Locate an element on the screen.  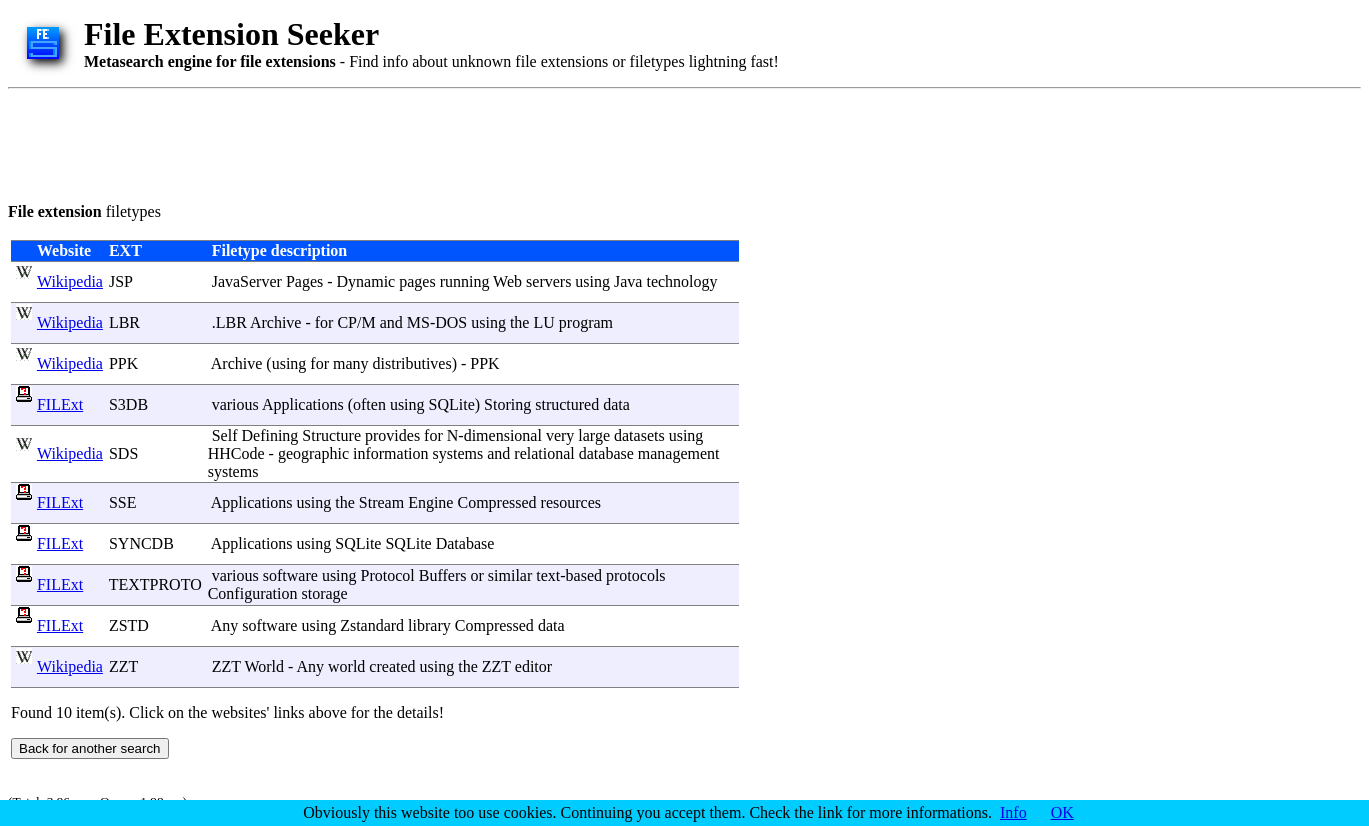
resources is located at coordinates (571, 502).